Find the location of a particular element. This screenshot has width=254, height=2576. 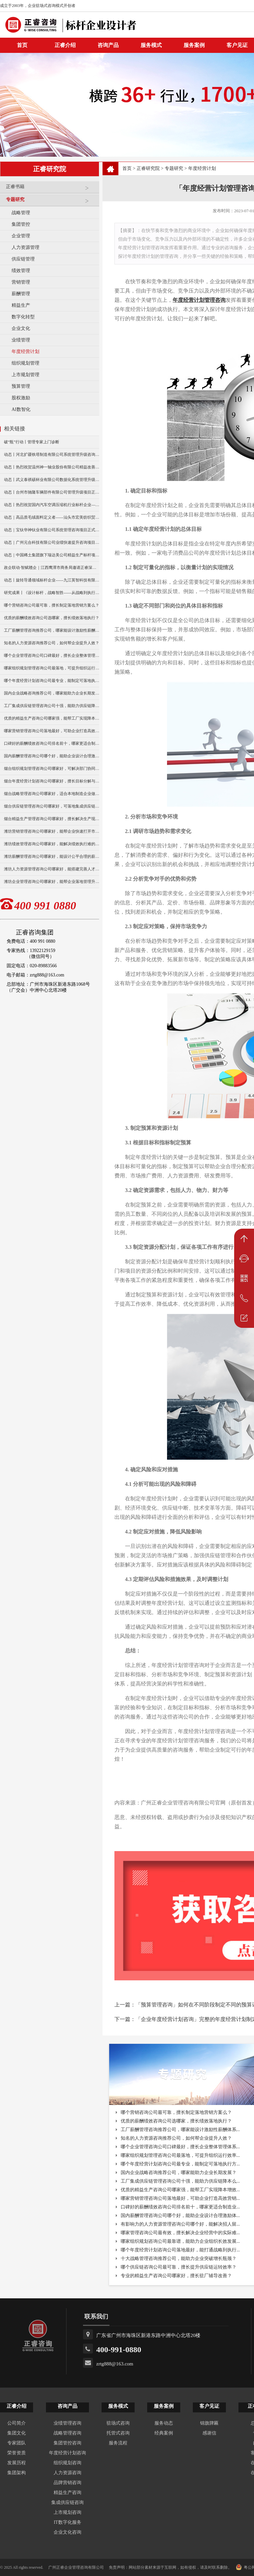

动态｜宝钛华神钛业有限公司系统管理咨询项目正式启动 is located at coordinates (51, 530).